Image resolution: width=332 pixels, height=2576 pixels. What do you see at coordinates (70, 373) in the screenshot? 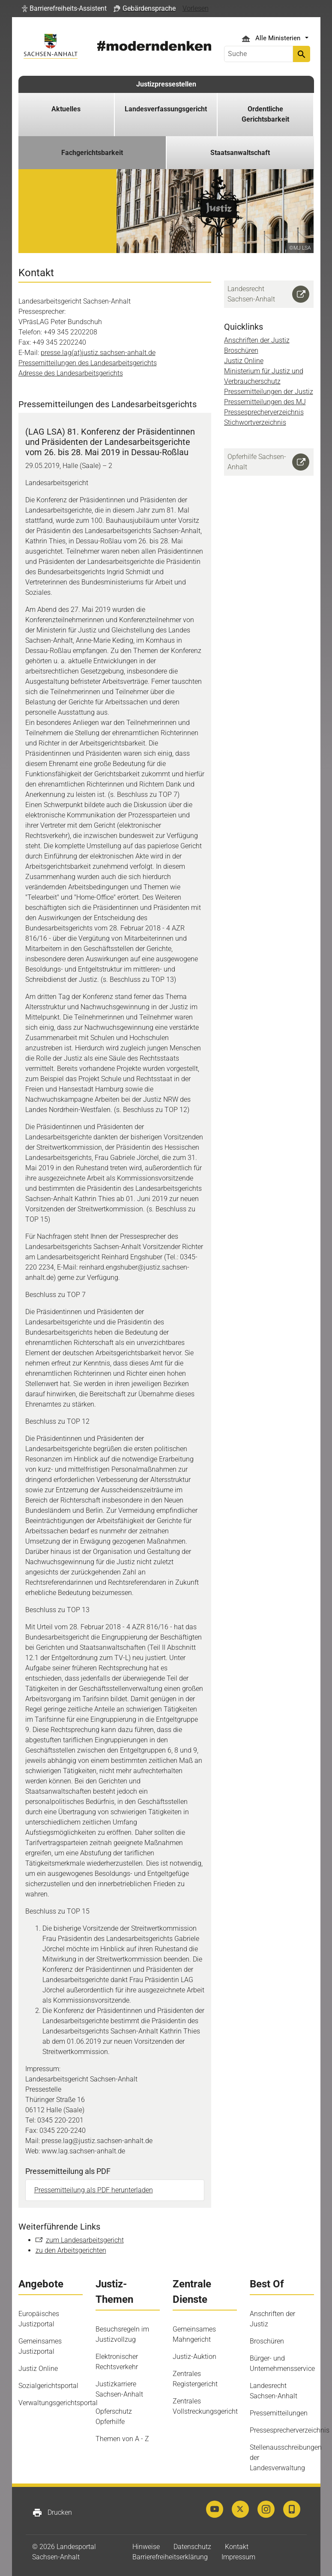
I see `Adresse des Landesarbeitsgerichts` at bounding box center [70, 373].